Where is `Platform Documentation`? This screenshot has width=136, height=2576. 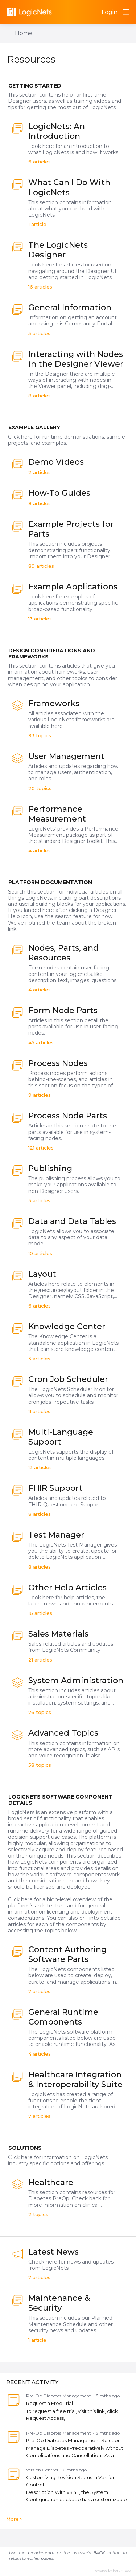
Platform Documentation is located at coordinates (50, 882).